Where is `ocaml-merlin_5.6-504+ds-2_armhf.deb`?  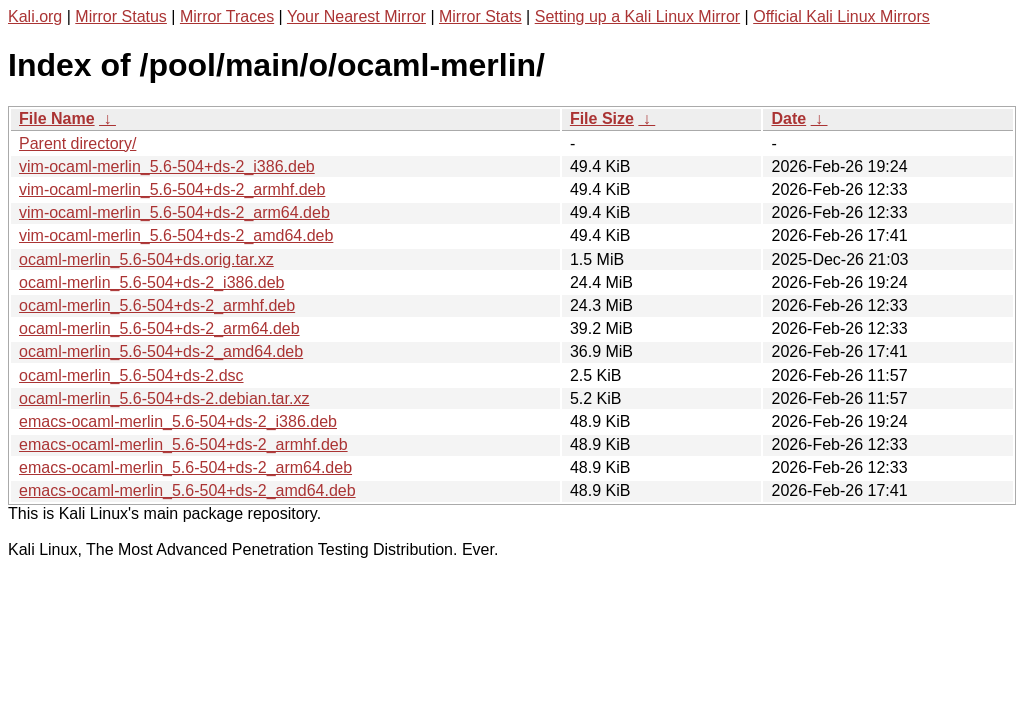
ocaml-merlin_5.6-504+ds-2_armhf.deb is located at coordinates (157, 305).